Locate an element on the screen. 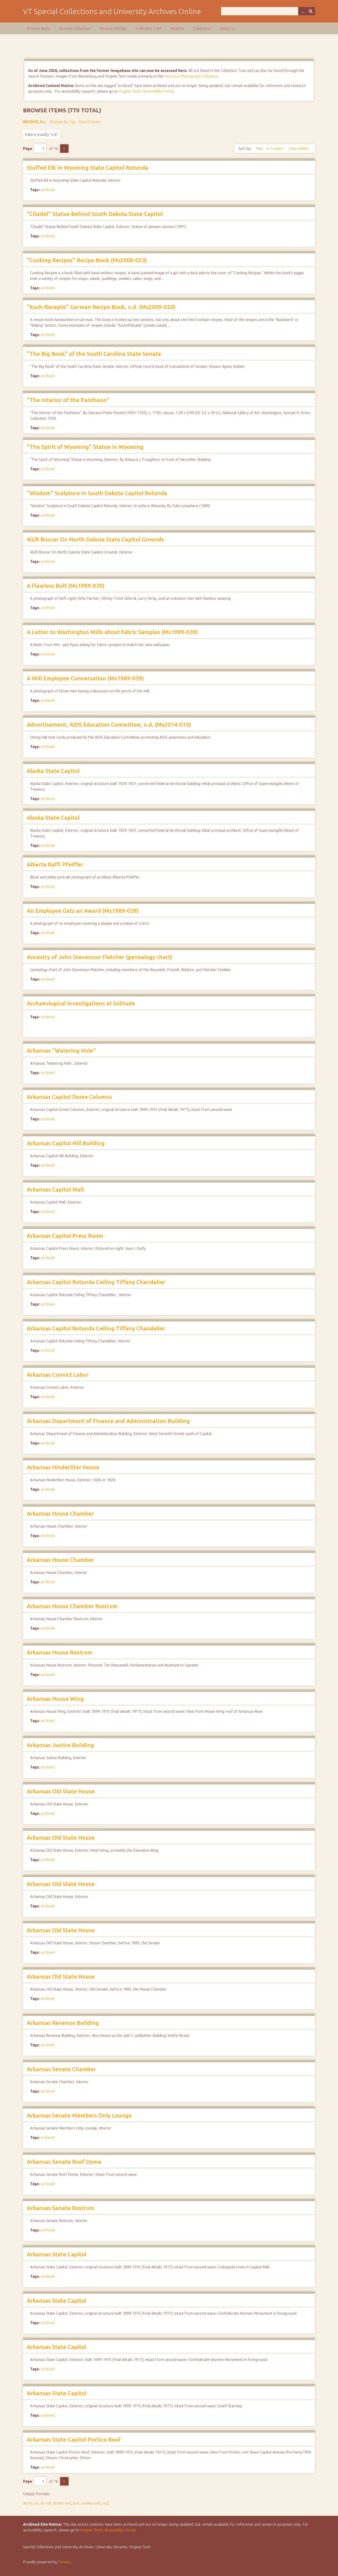  Arkansas Capitol Mall is located at coordinates (55, 1189).